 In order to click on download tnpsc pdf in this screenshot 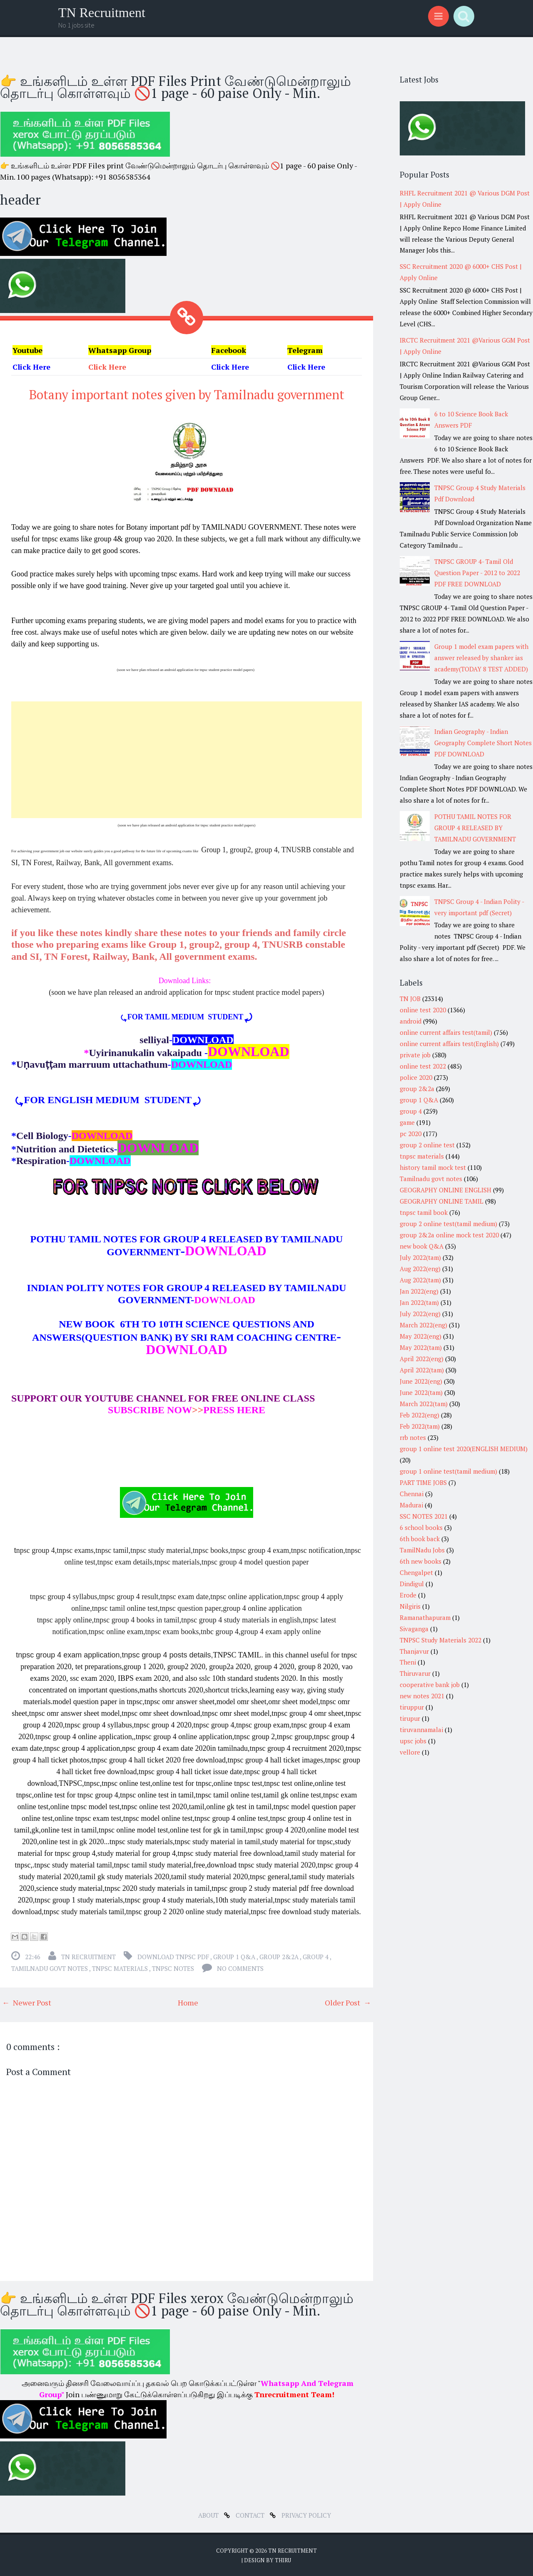, I will do `click(173, 1956)`.